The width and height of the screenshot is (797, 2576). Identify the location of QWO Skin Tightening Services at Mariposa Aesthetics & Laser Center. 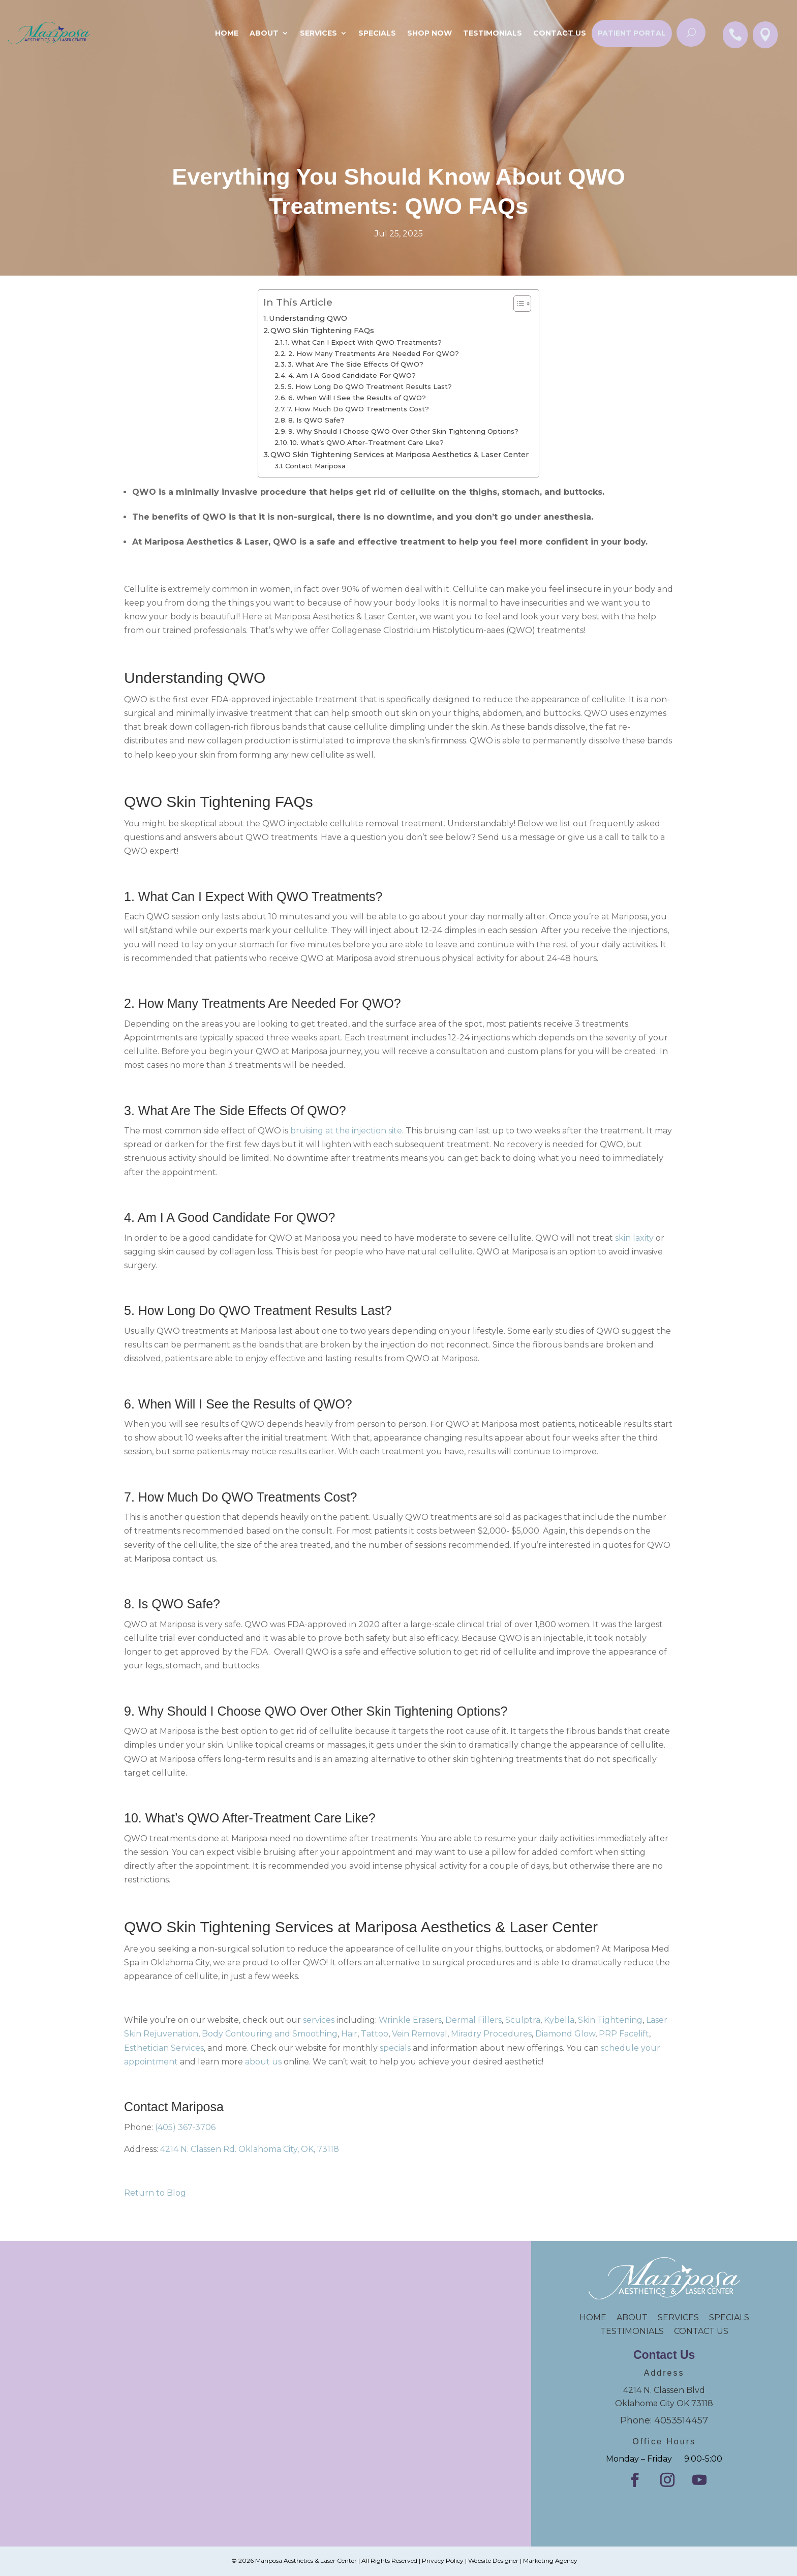
(399, 454).